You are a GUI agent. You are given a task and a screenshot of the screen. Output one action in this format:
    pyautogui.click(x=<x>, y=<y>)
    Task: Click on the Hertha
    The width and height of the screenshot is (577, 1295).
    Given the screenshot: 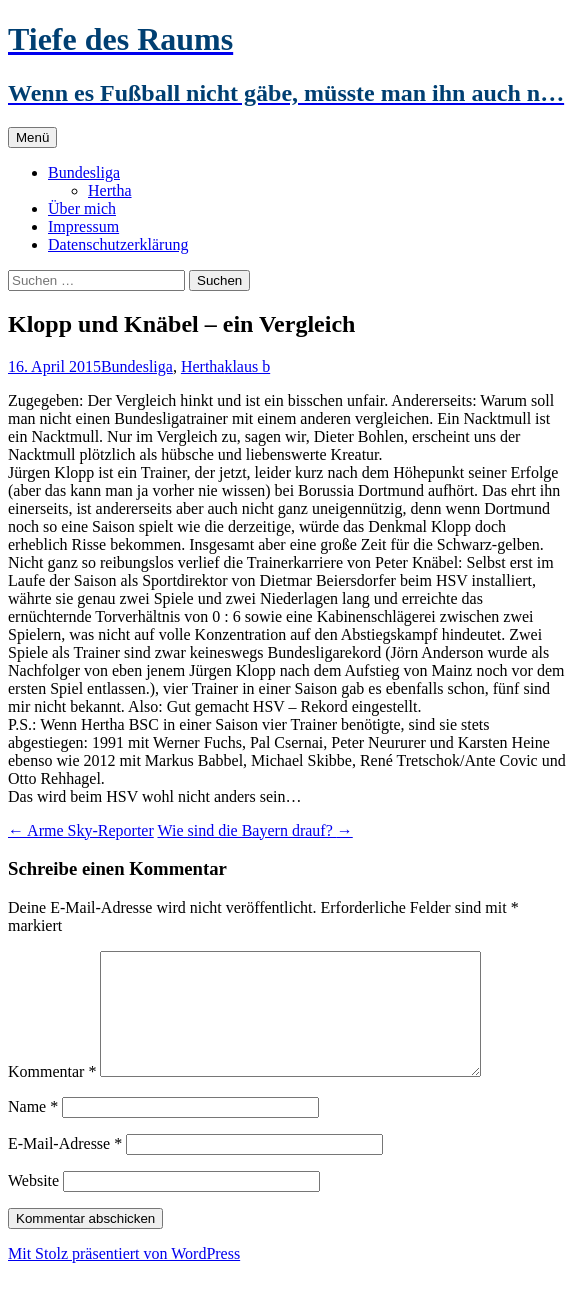 What is the action you would take?
    pyautogui.click(x=110, y=190)
    